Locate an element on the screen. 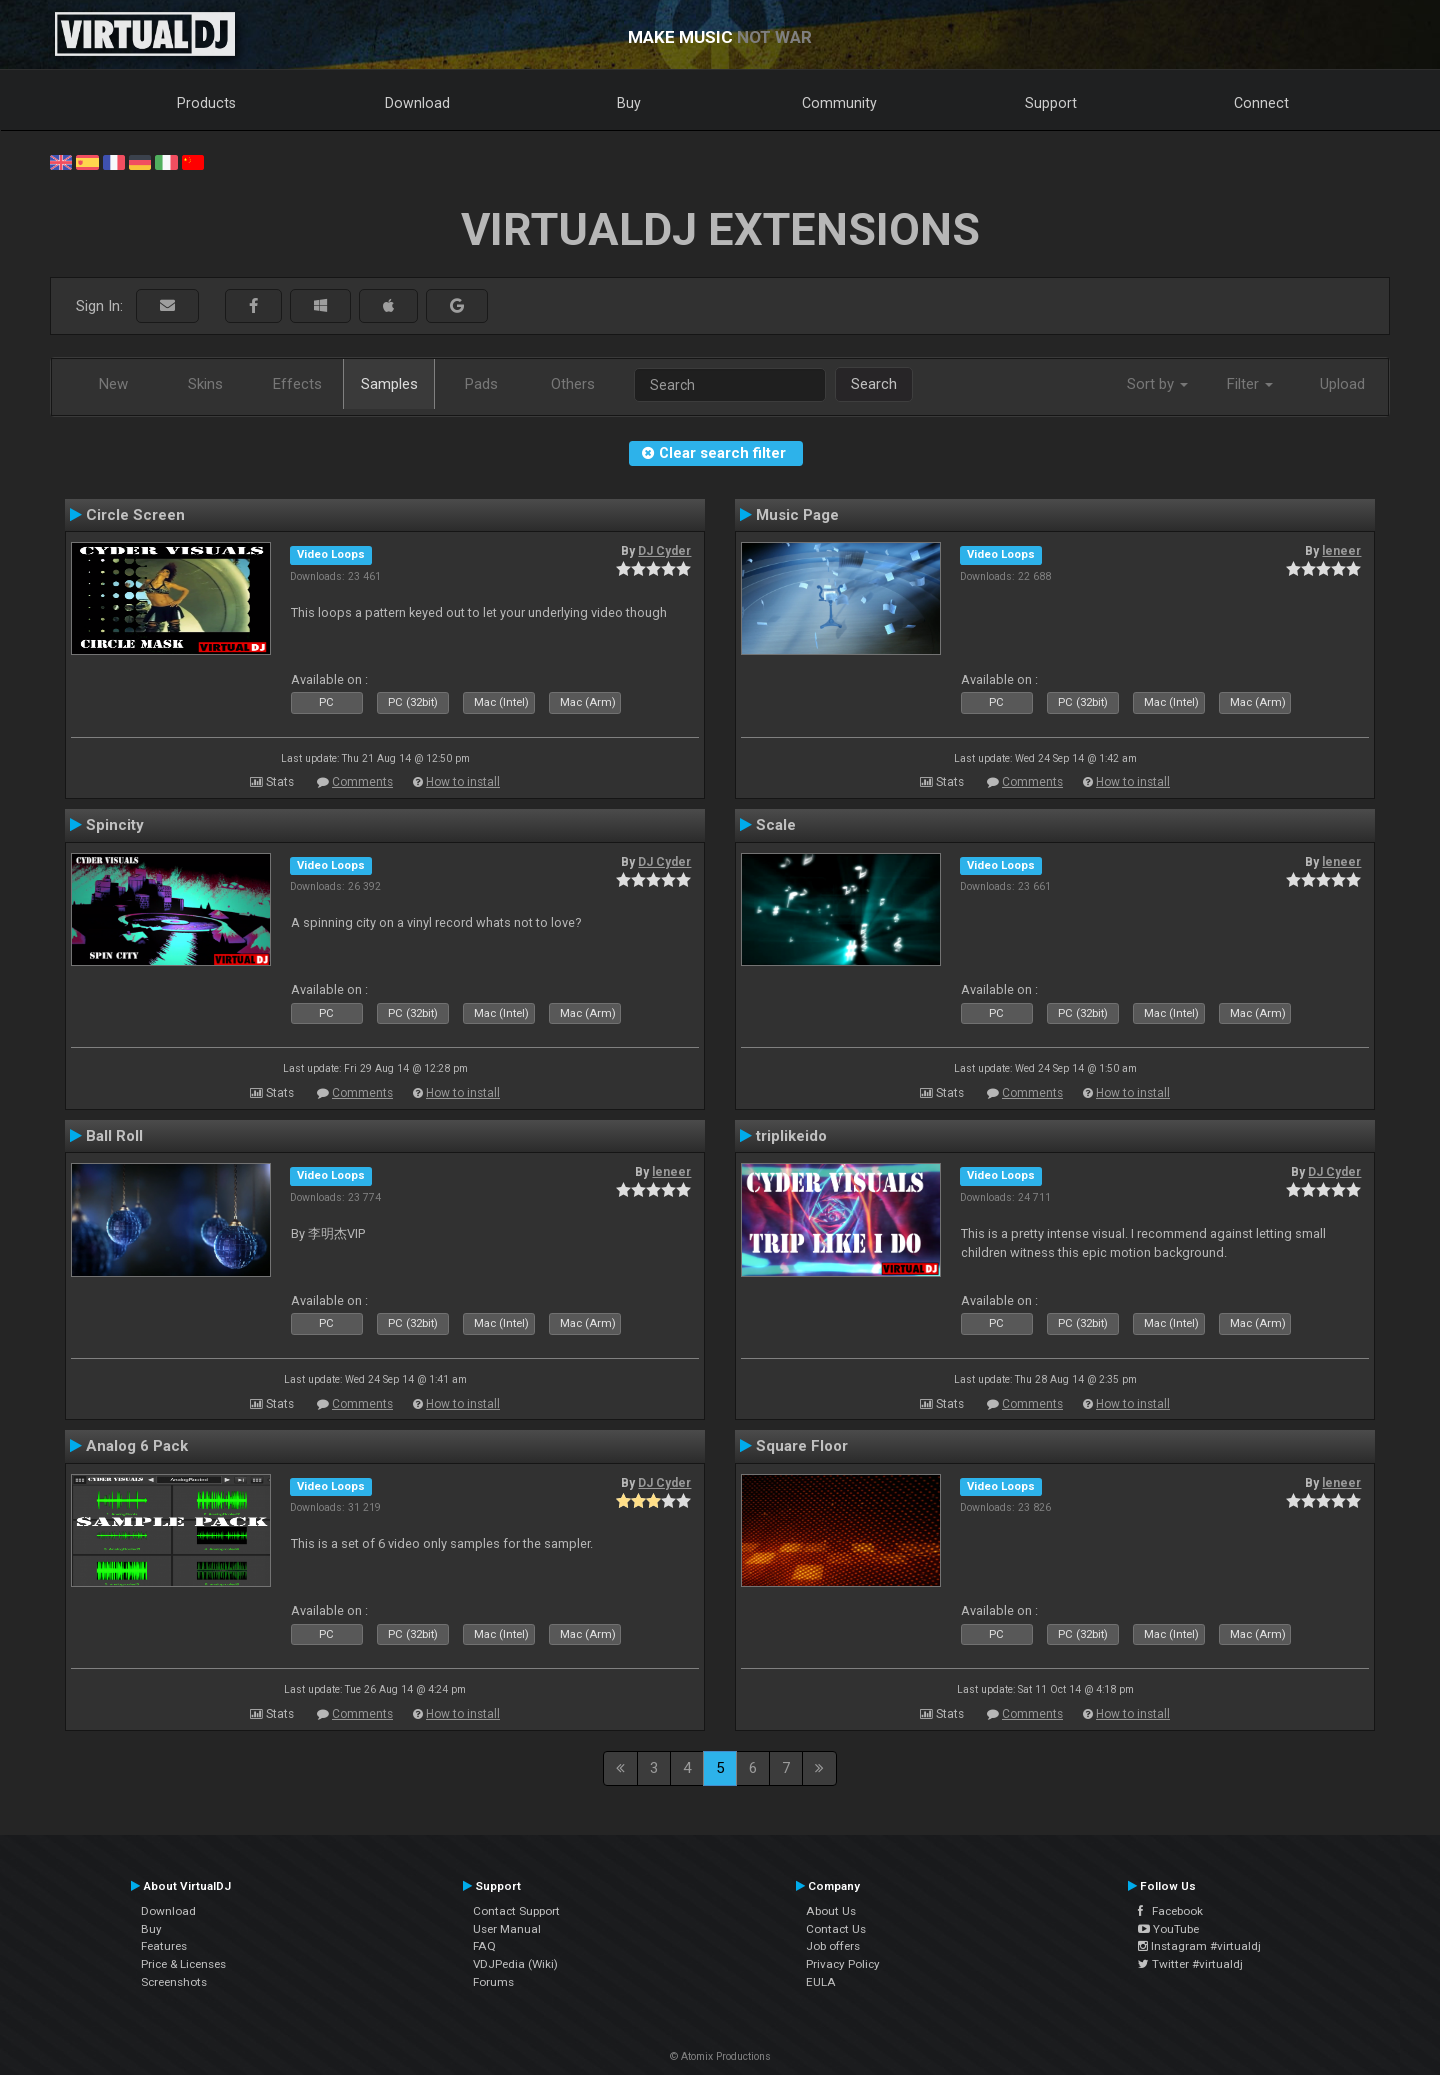  Contact Us is located at coordinates (836, 1929).